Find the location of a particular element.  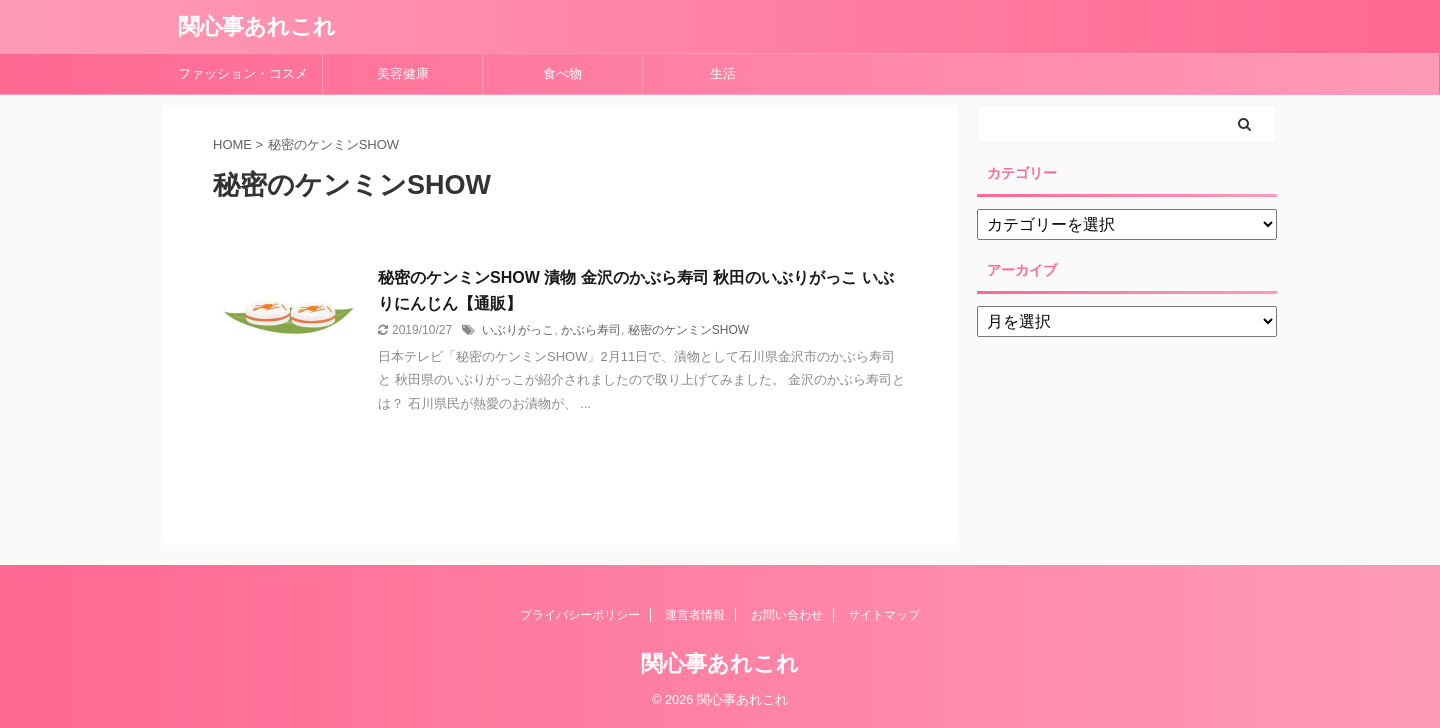

美容健康 is located at coordinates (409, 73).